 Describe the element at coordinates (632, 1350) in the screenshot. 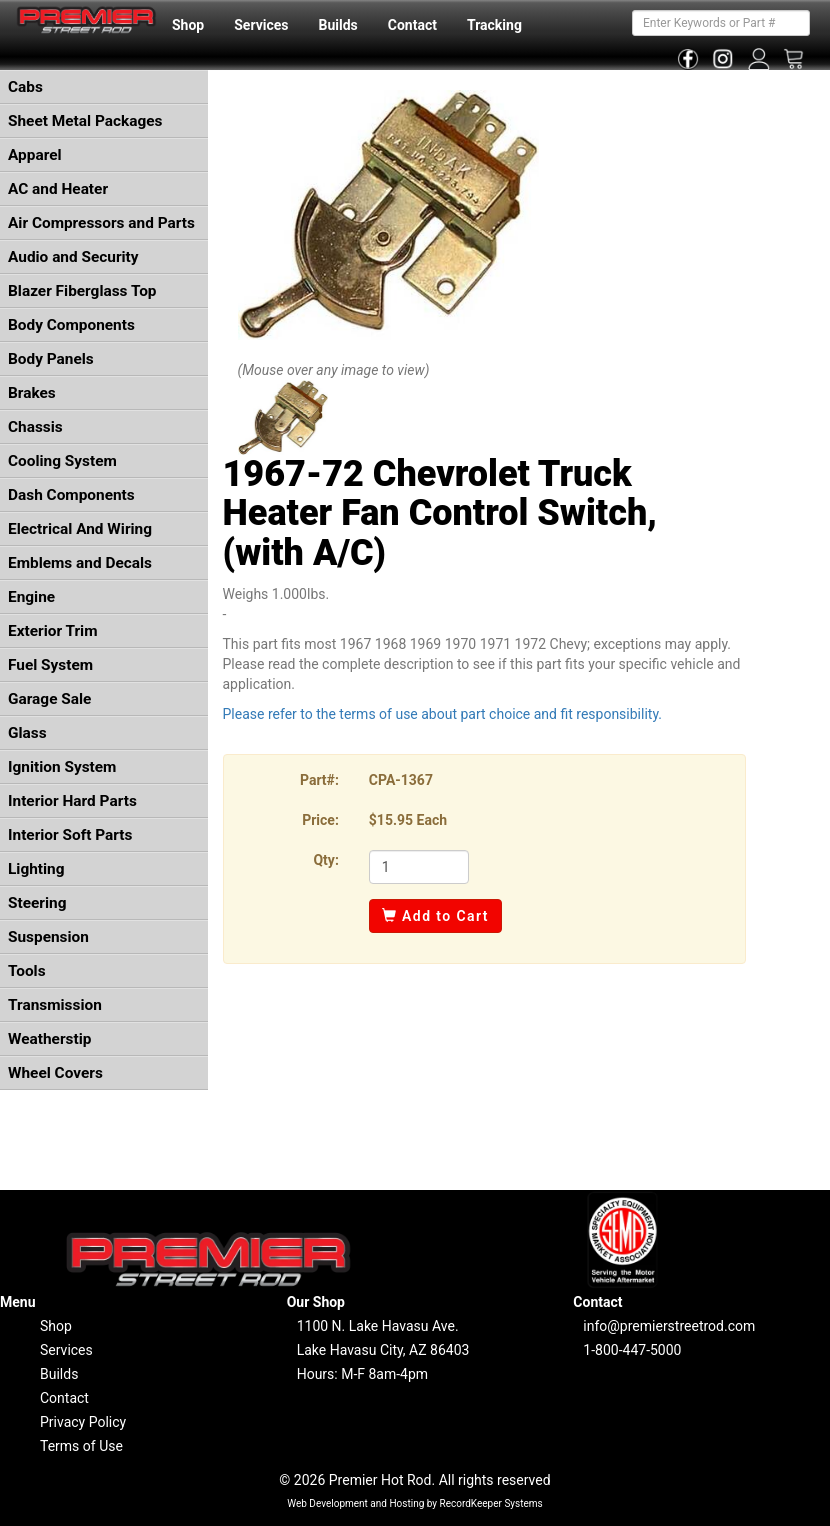

I see `1-800-447-5000` at that location.